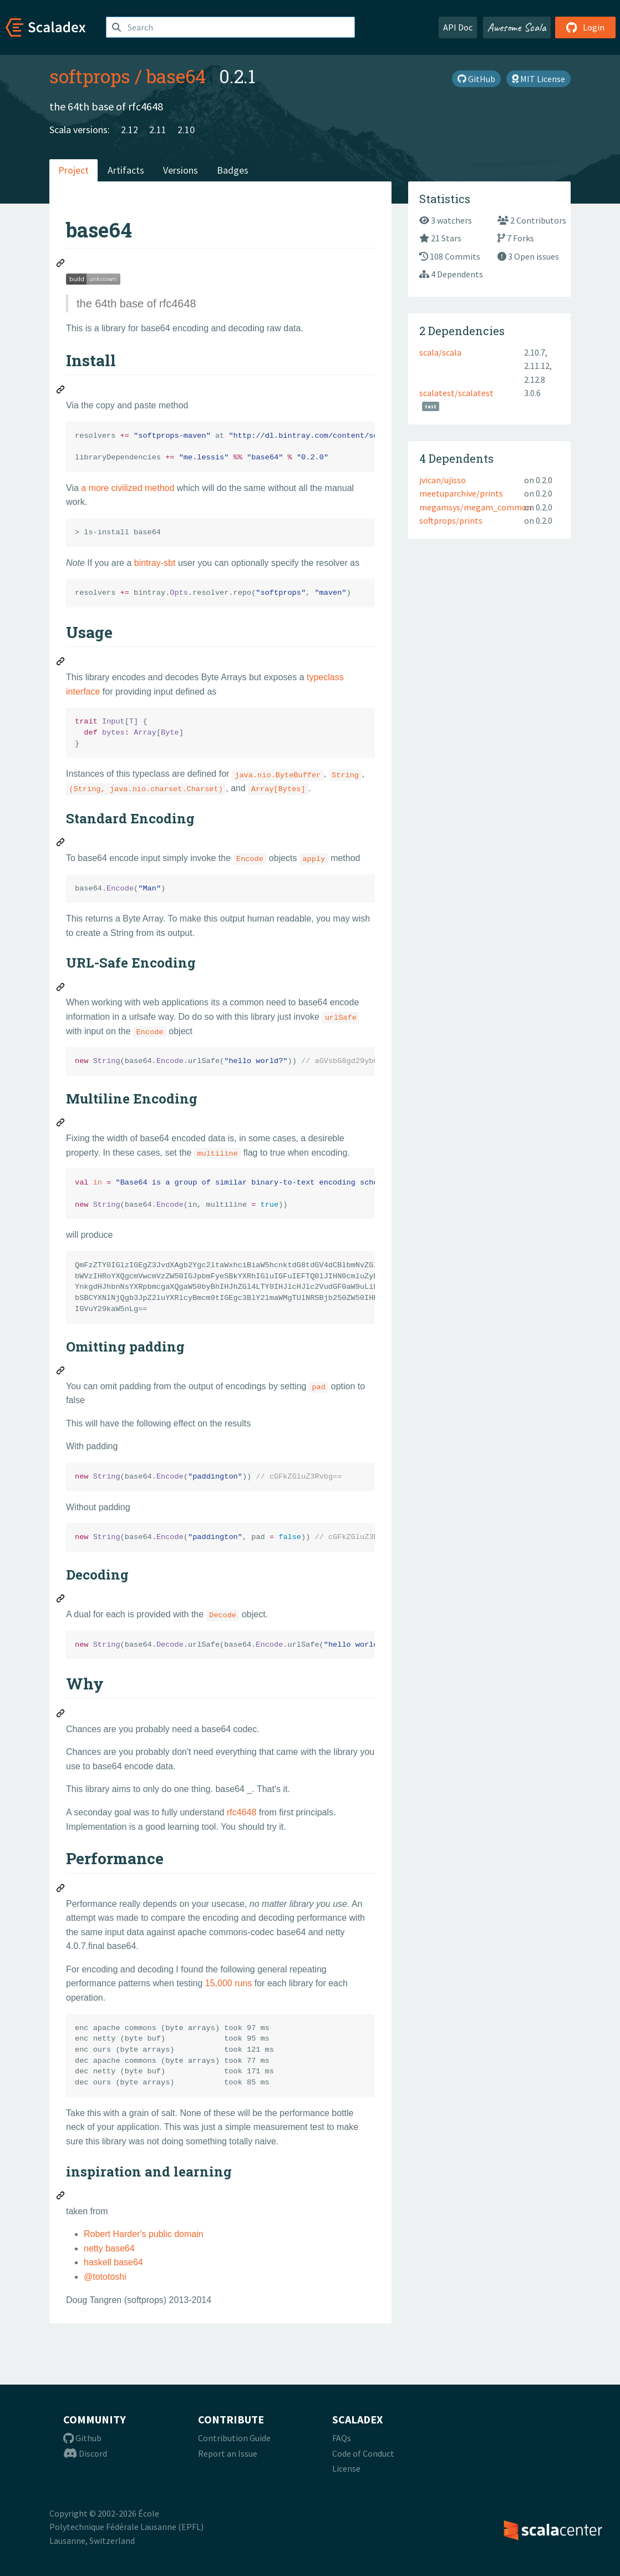  Describe the element at coordinates (341, 2437) in the screenshot. I see `FAQs` at that location.